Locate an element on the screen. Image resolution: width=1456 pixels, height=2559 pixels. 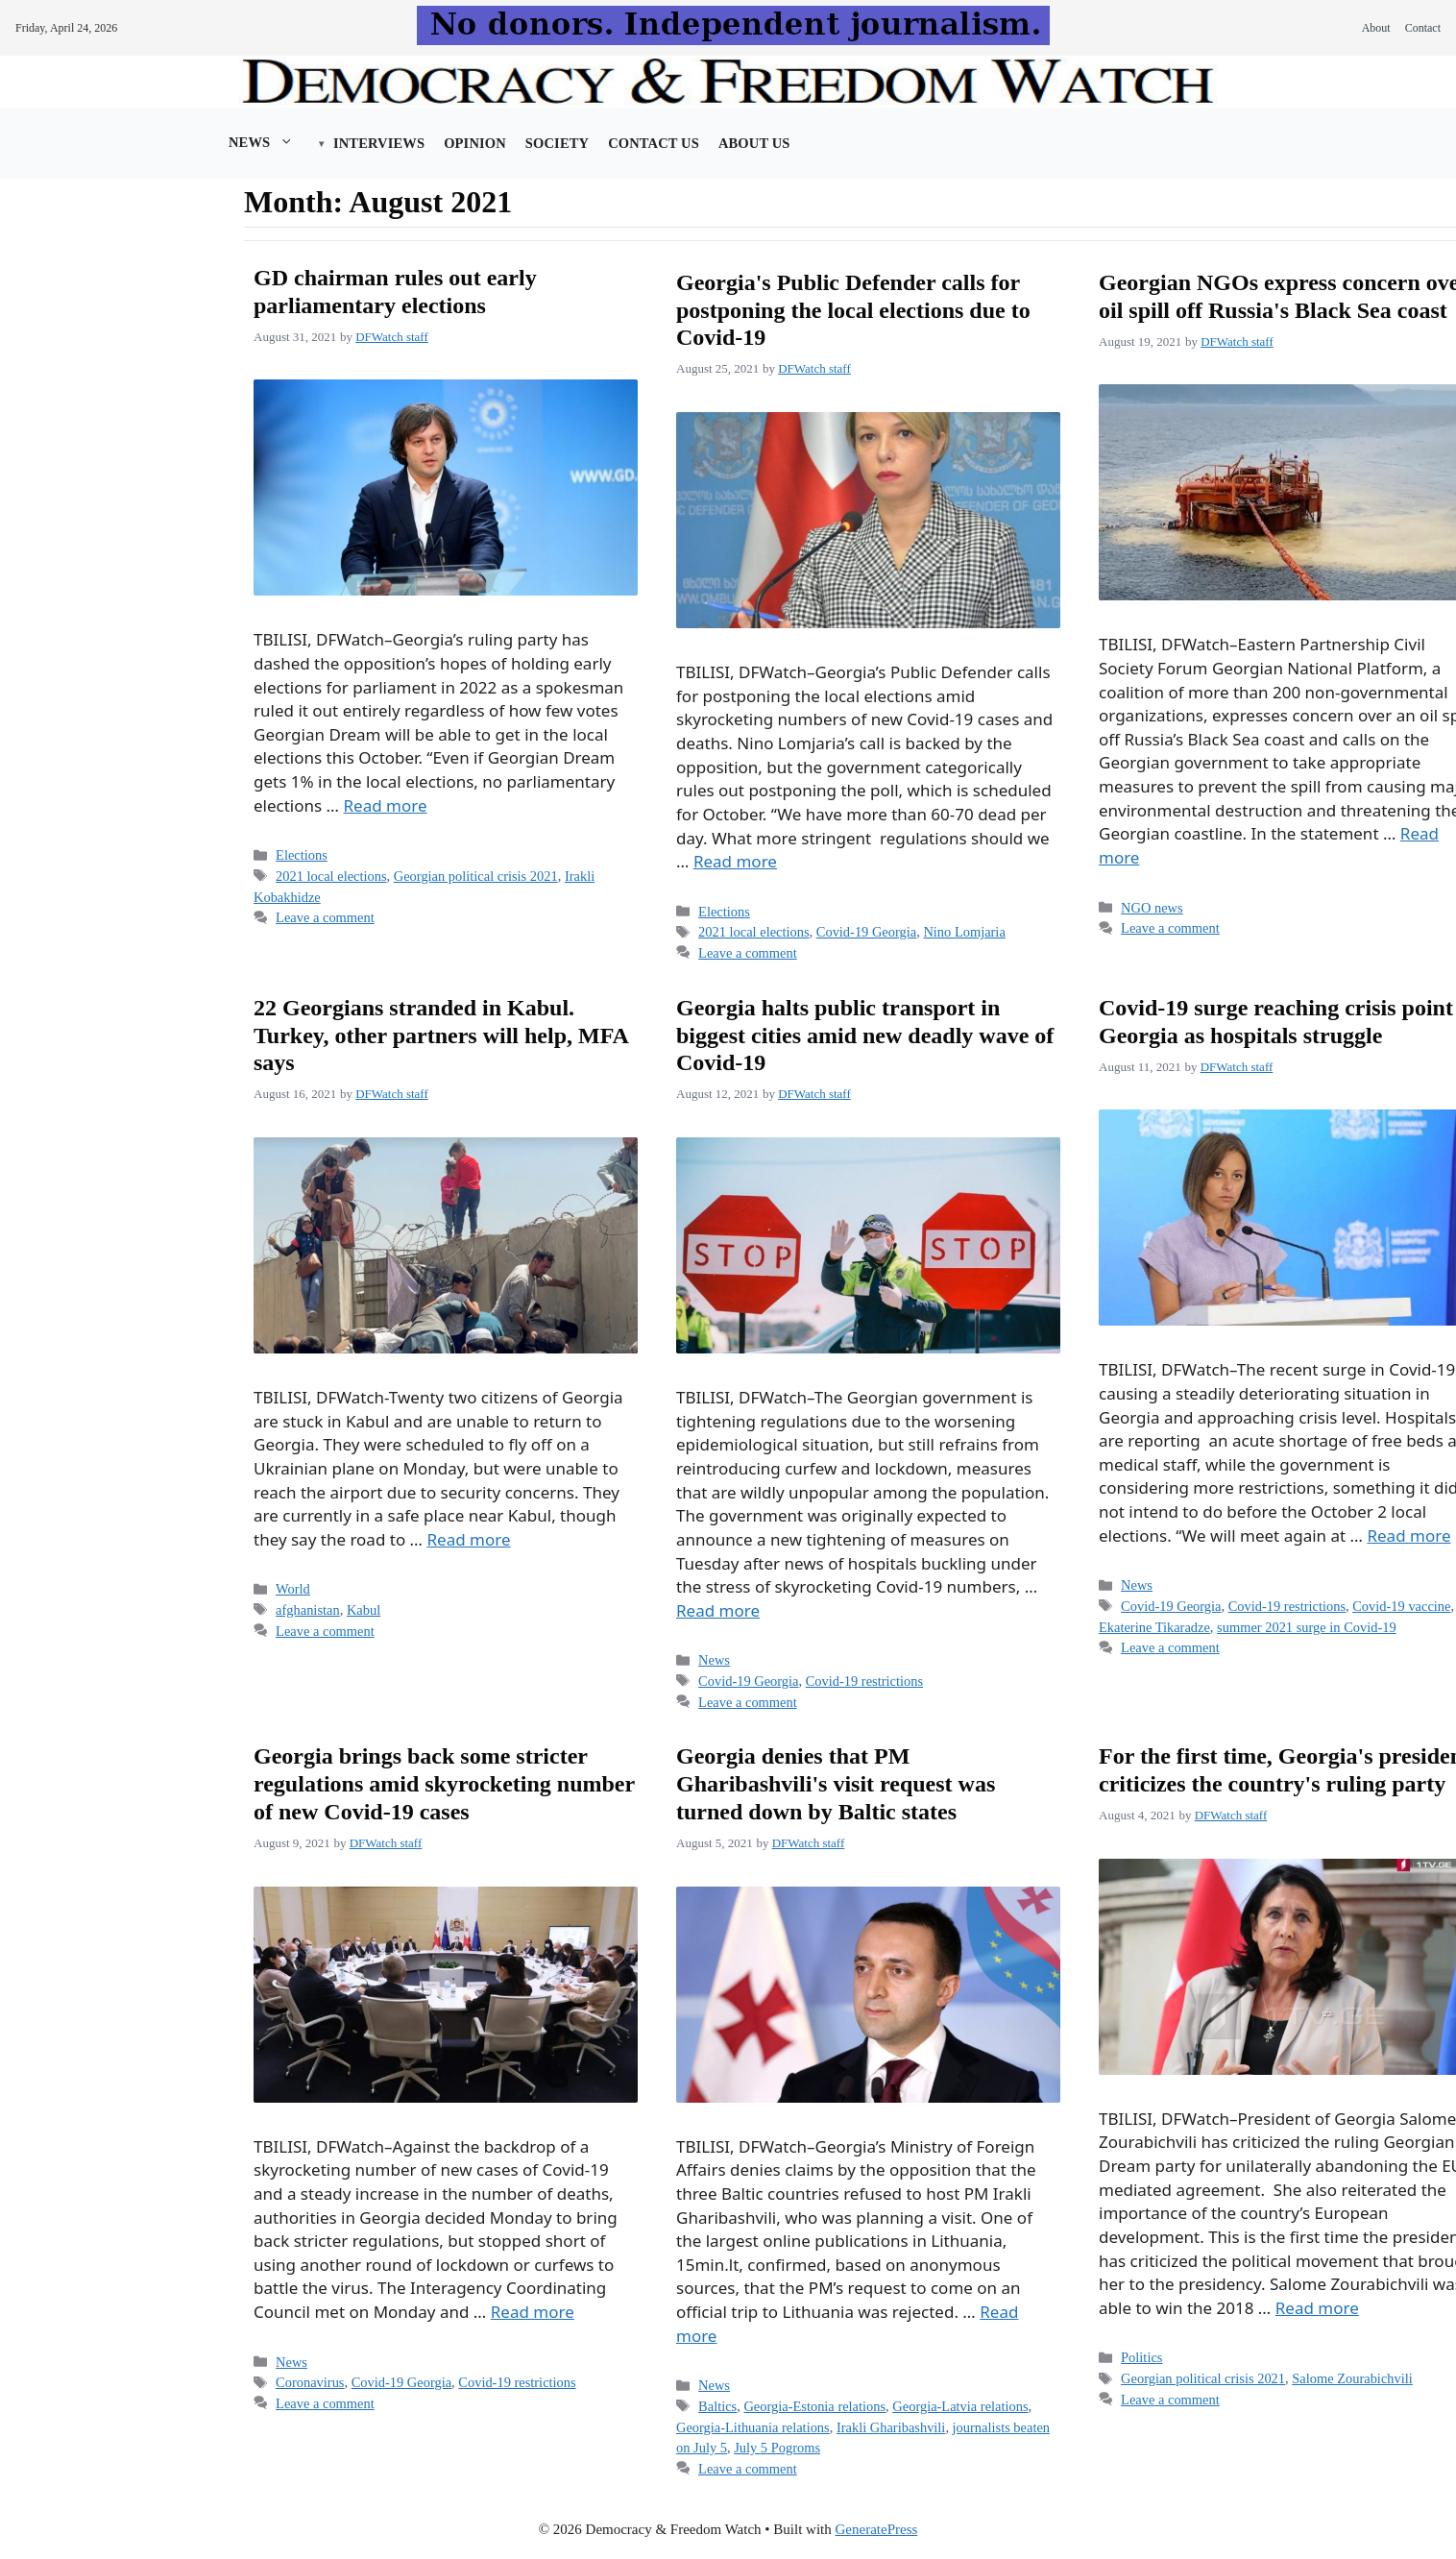
About is located at coordinates (1376, 28).